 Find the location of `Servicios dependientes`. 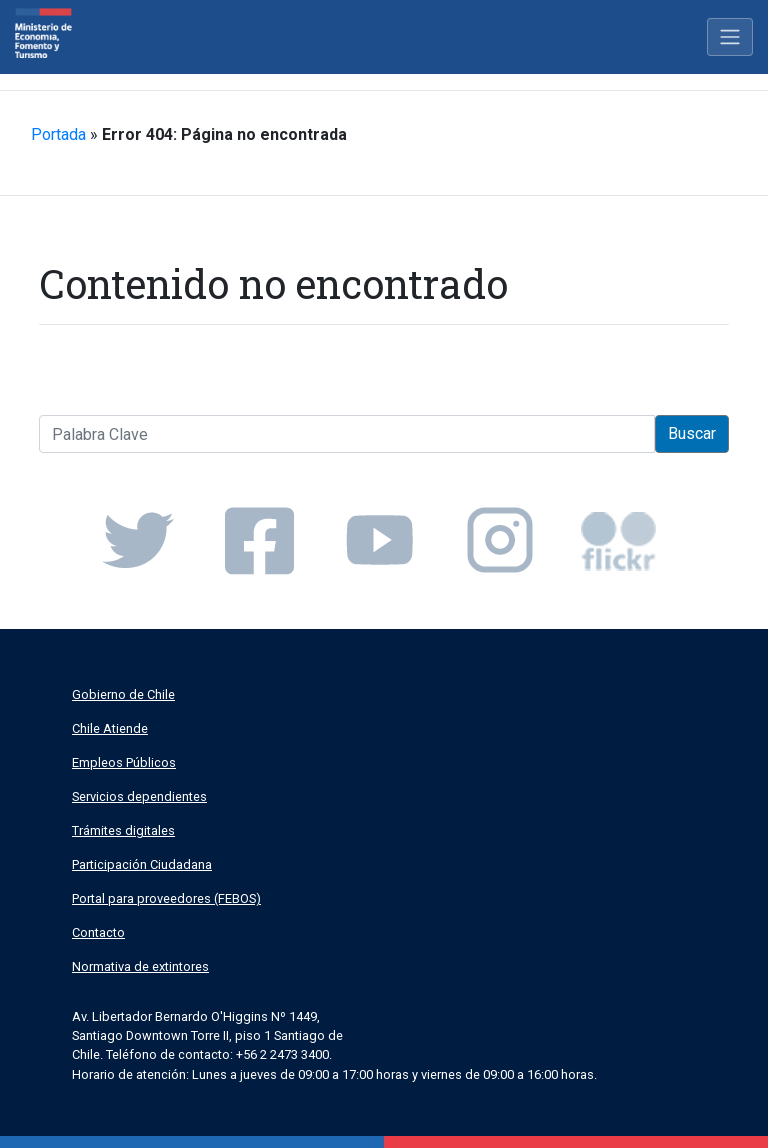

Servicios dependientes is located at coordinates (139, 796).